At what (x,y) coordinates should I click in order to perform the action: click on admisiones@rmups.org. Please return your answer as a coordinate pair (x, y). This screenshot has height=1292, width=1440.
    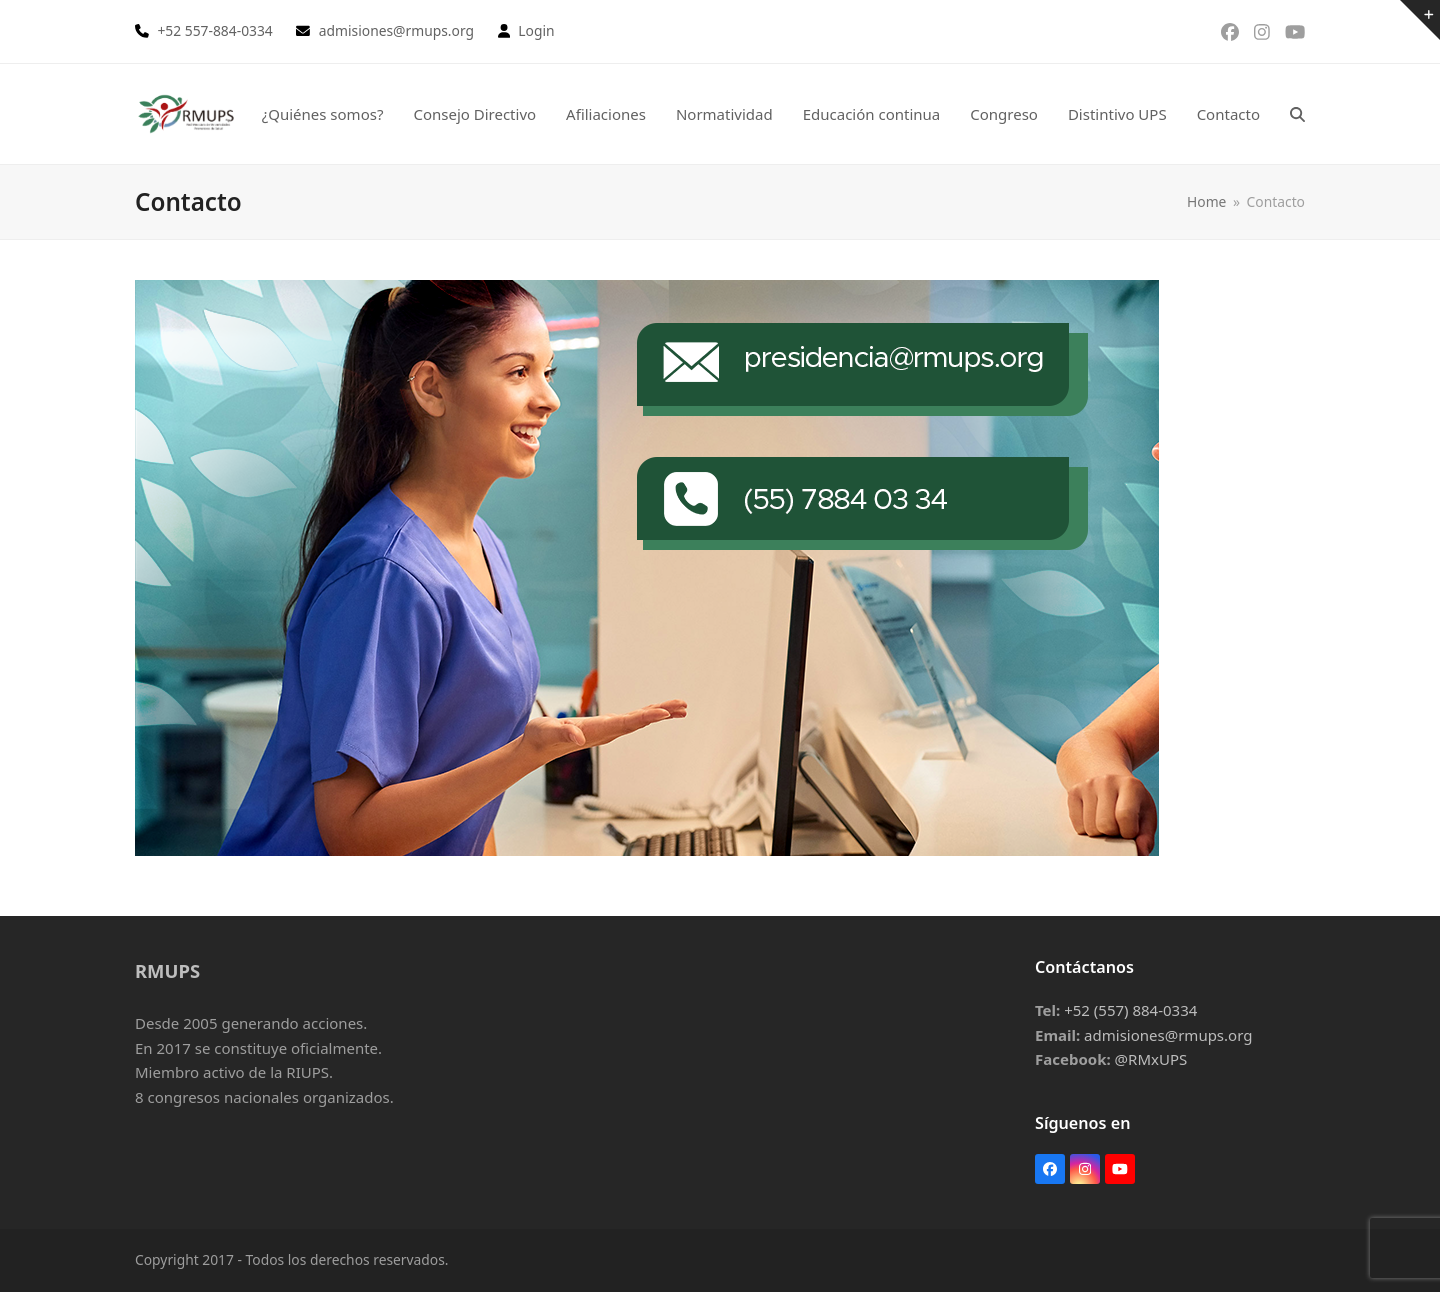
    Looking at the image, I should click on (1168, 1035).